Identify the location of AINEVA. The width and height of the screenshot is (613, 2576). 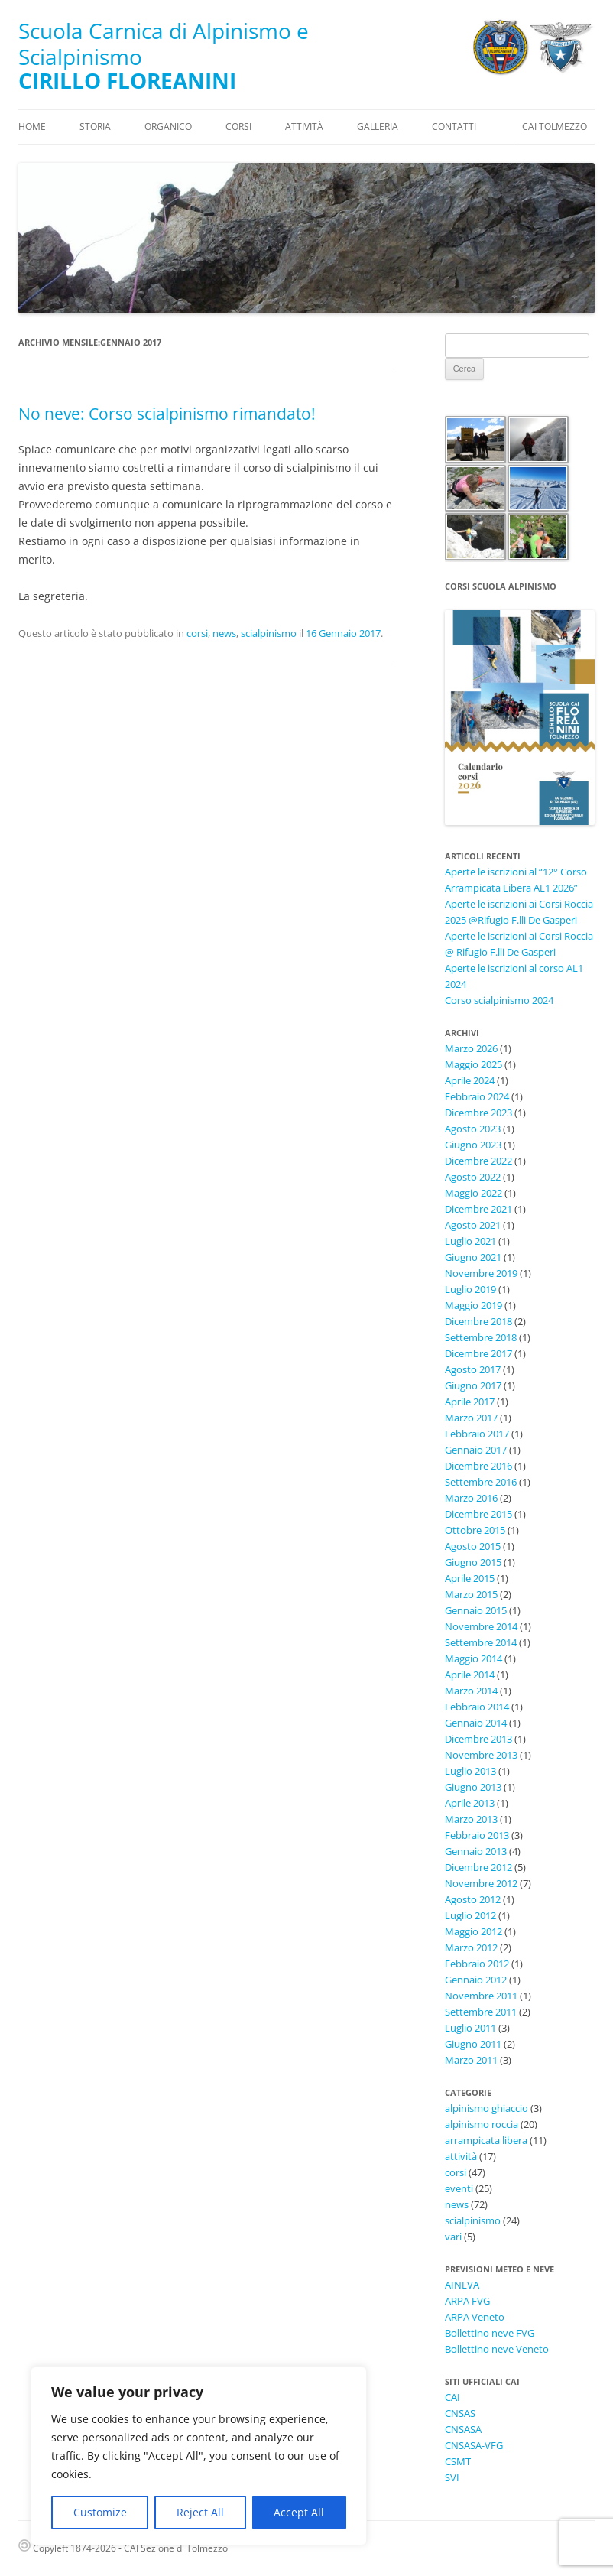
(462, 2285).